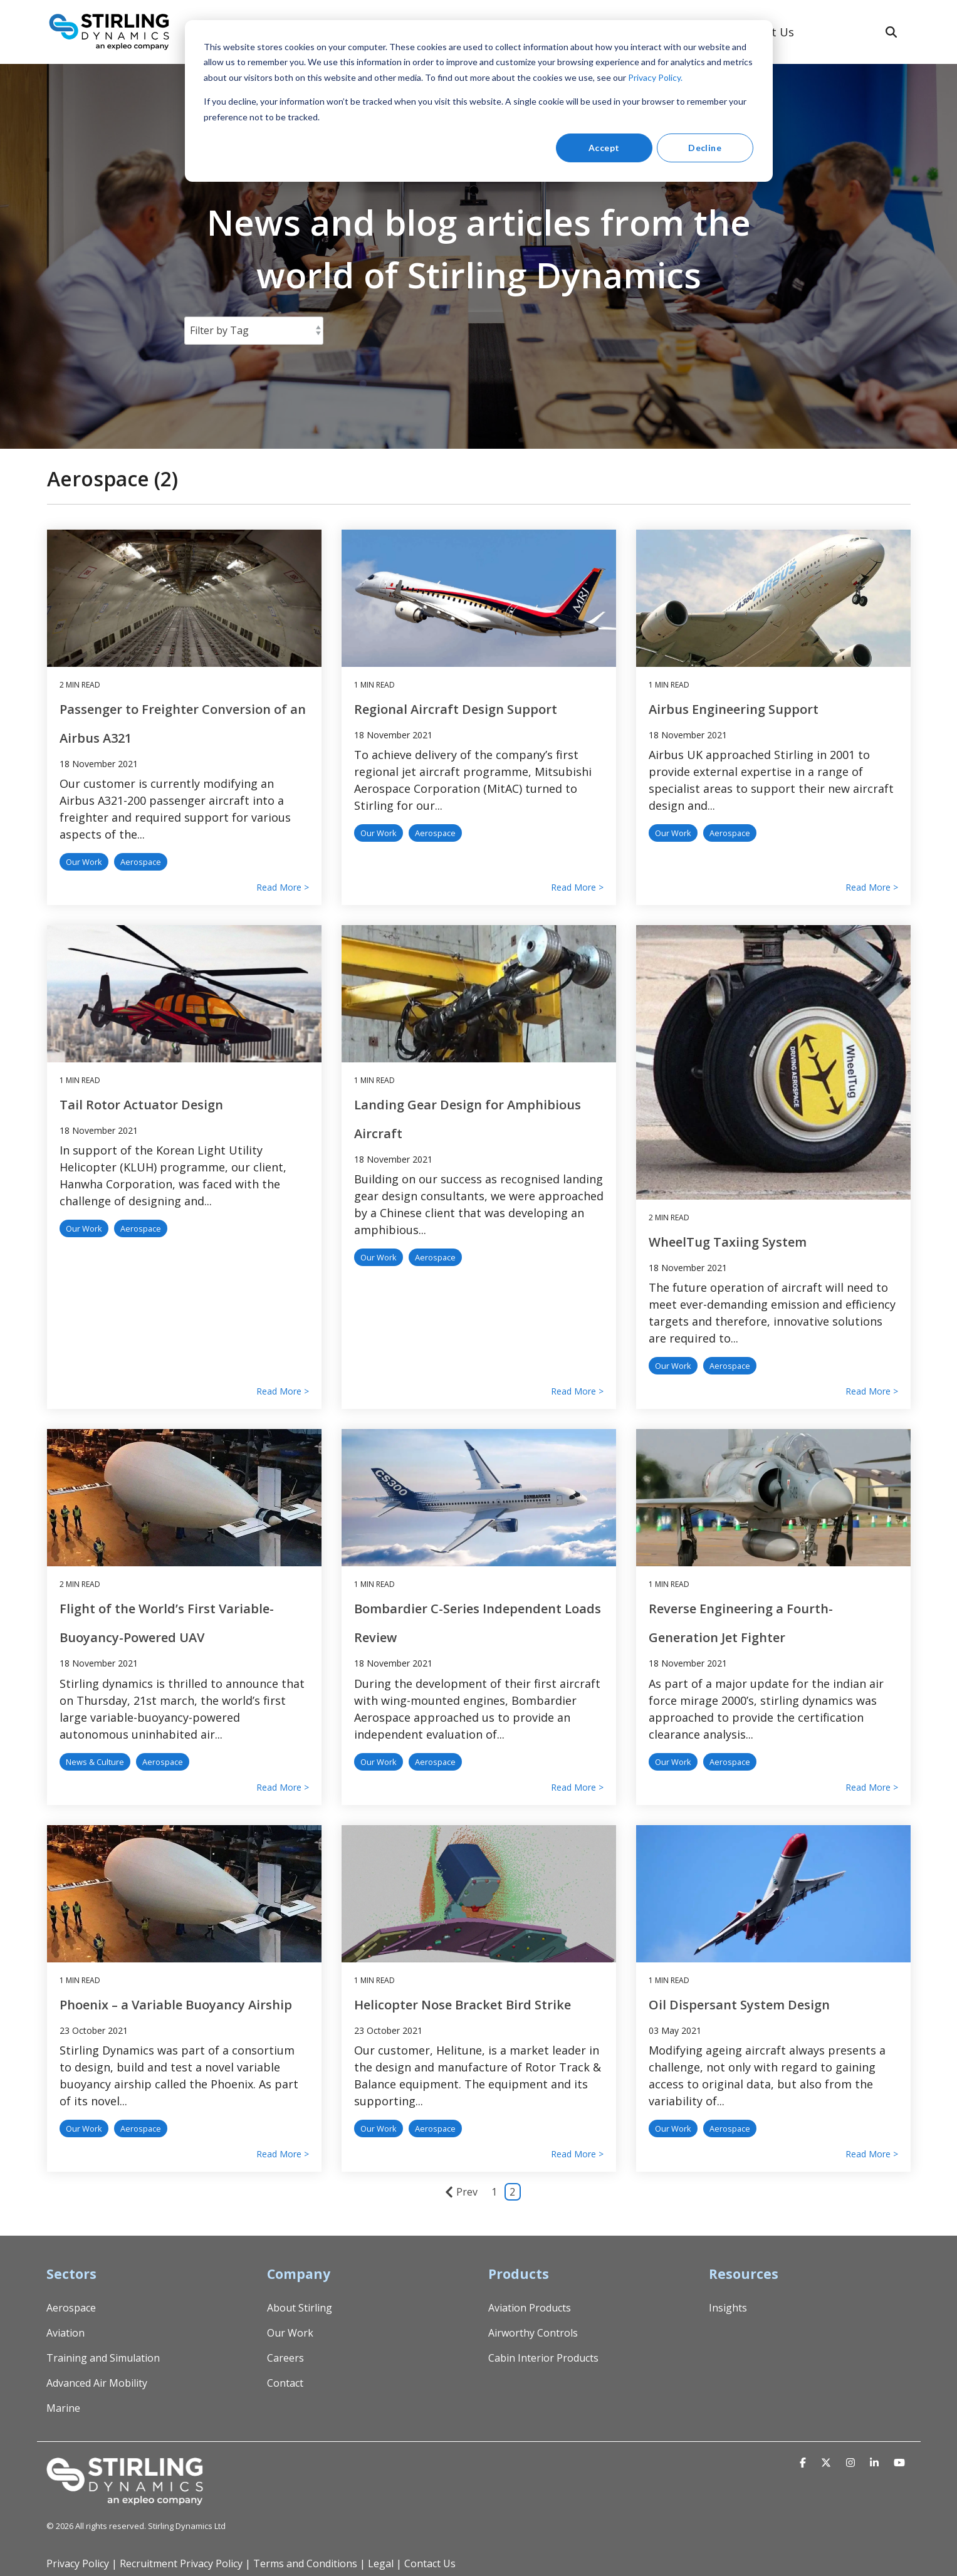 Image resolution: width=957 pixels, height=2576 pixels. What do you see at coordinates (282, 887) in the screenshot?
I see `Read More >` at bounding box center [282, 887].